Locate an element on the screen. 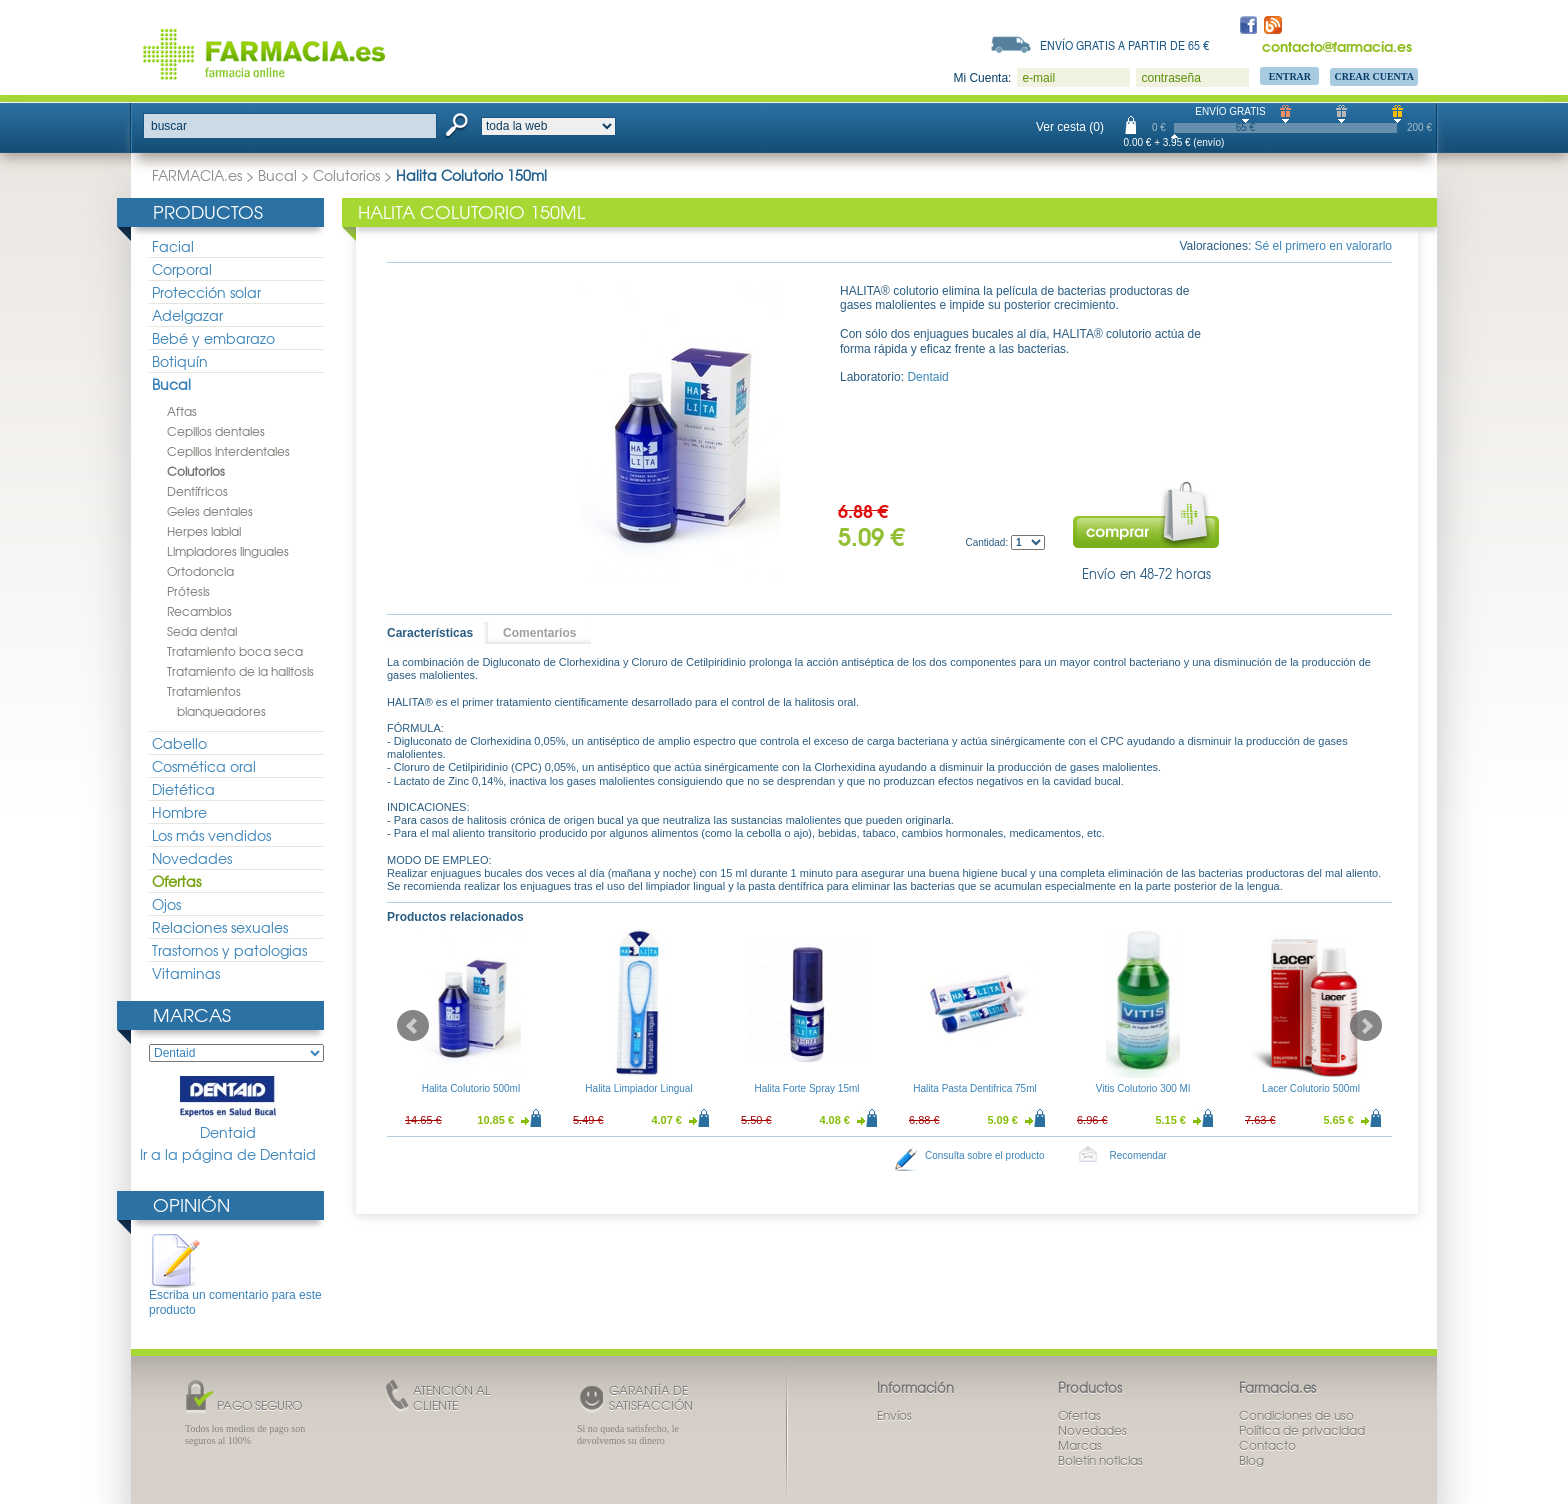  Bucal is located at coordinates (277, 175).